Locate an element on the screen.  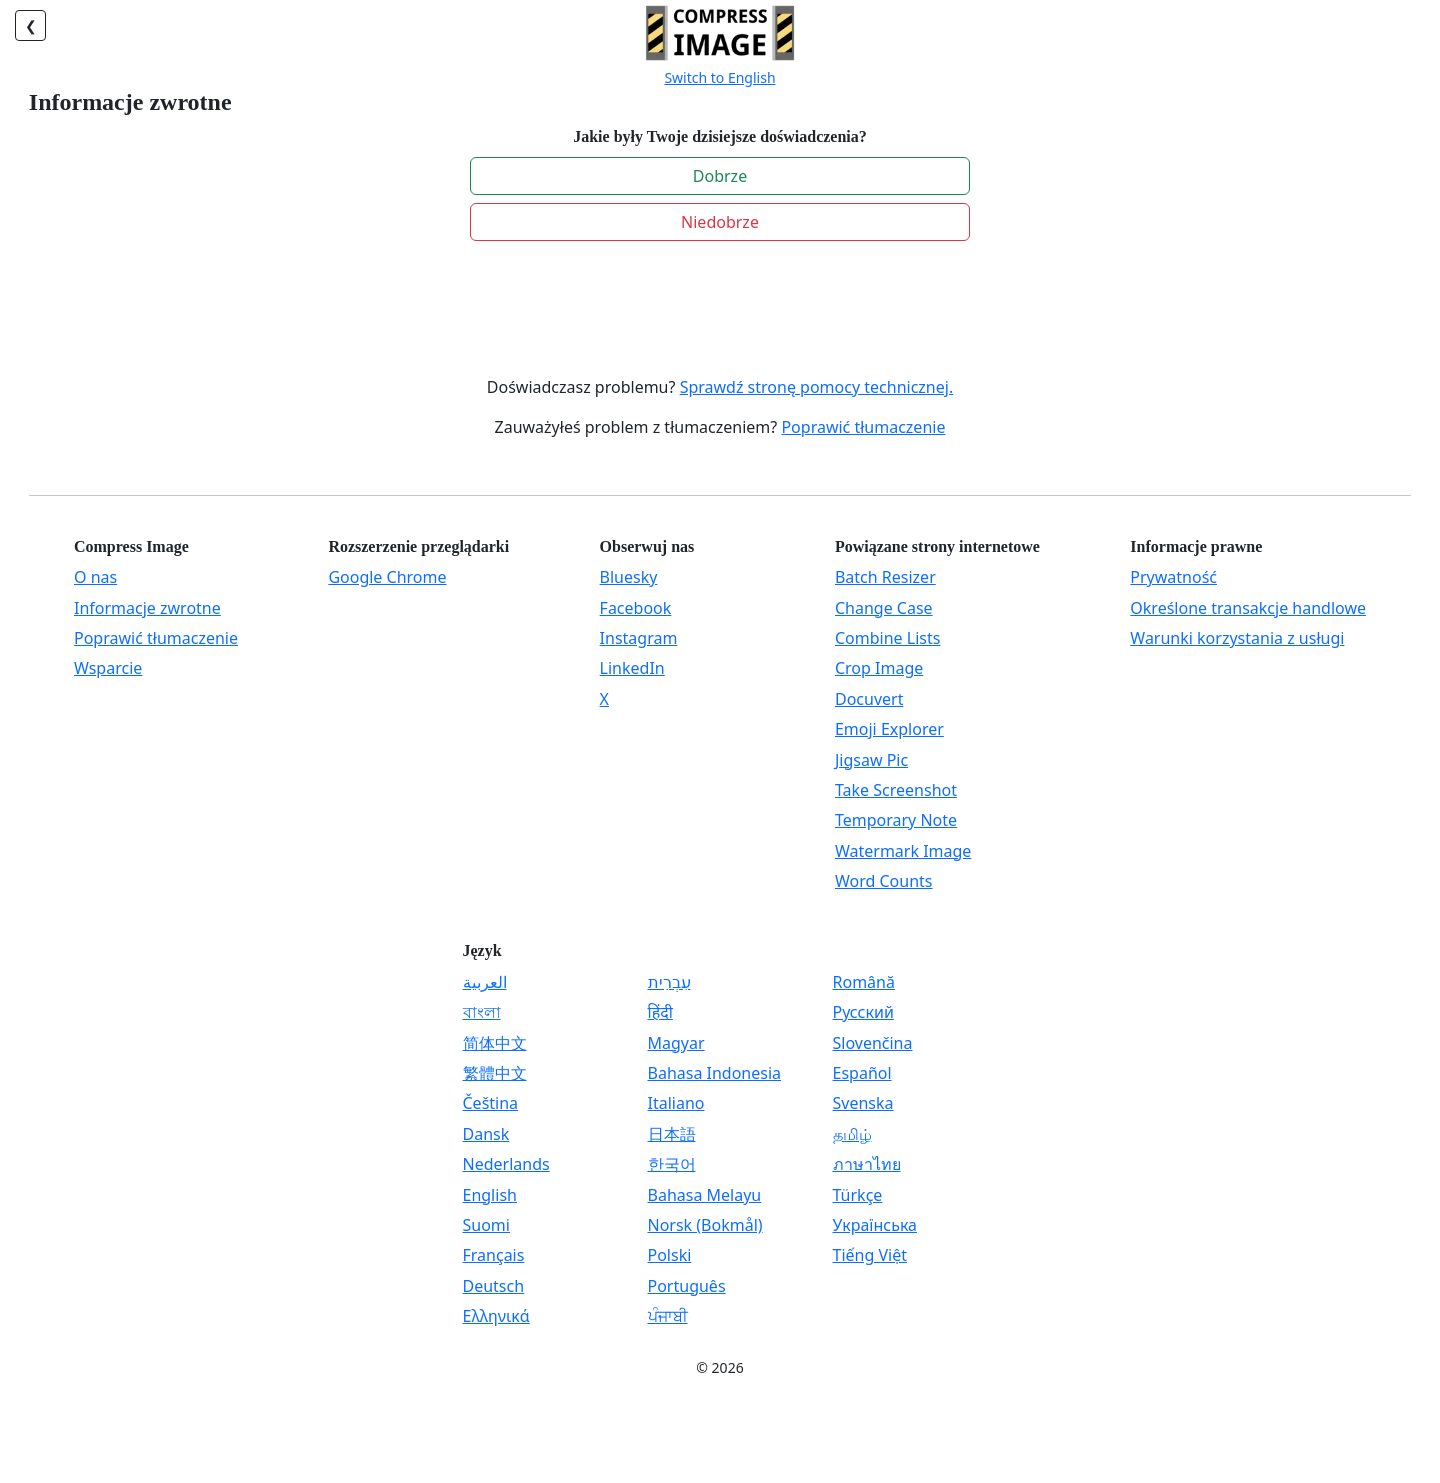
Informacje zwrotne is located at coordinates (147, 608).